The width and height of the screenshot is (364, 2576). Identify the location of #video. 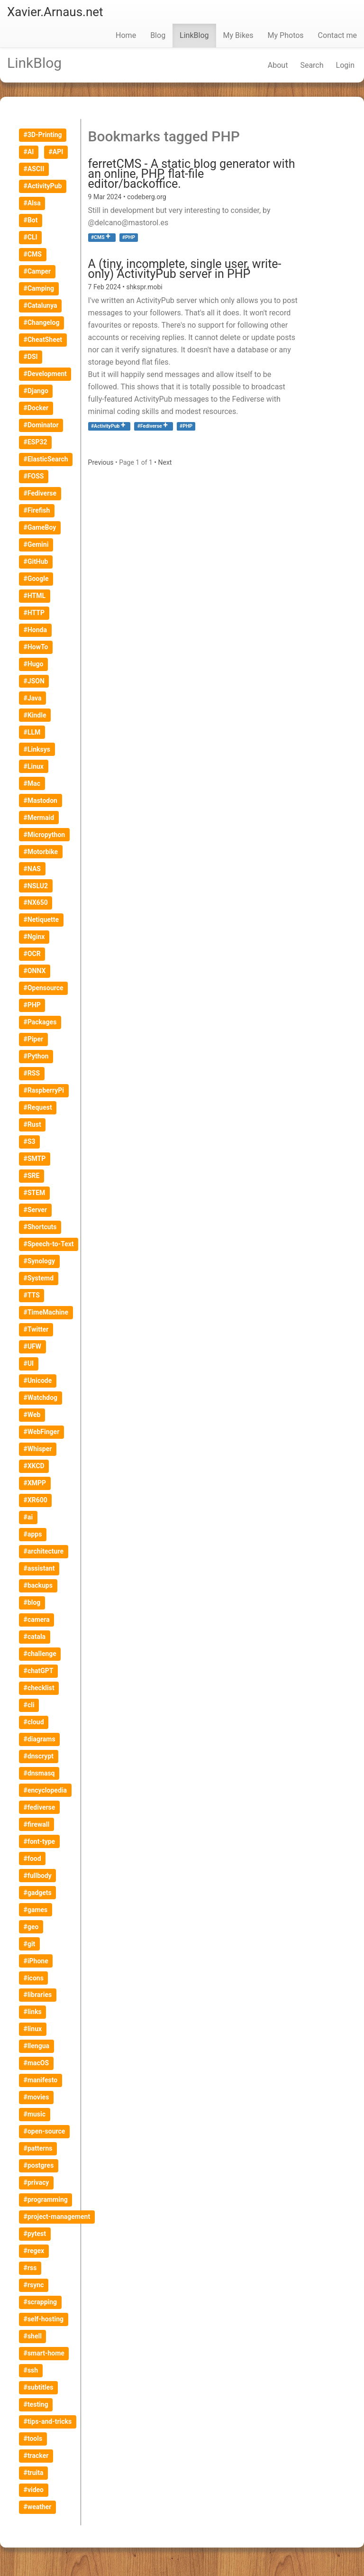
(34, 2489).